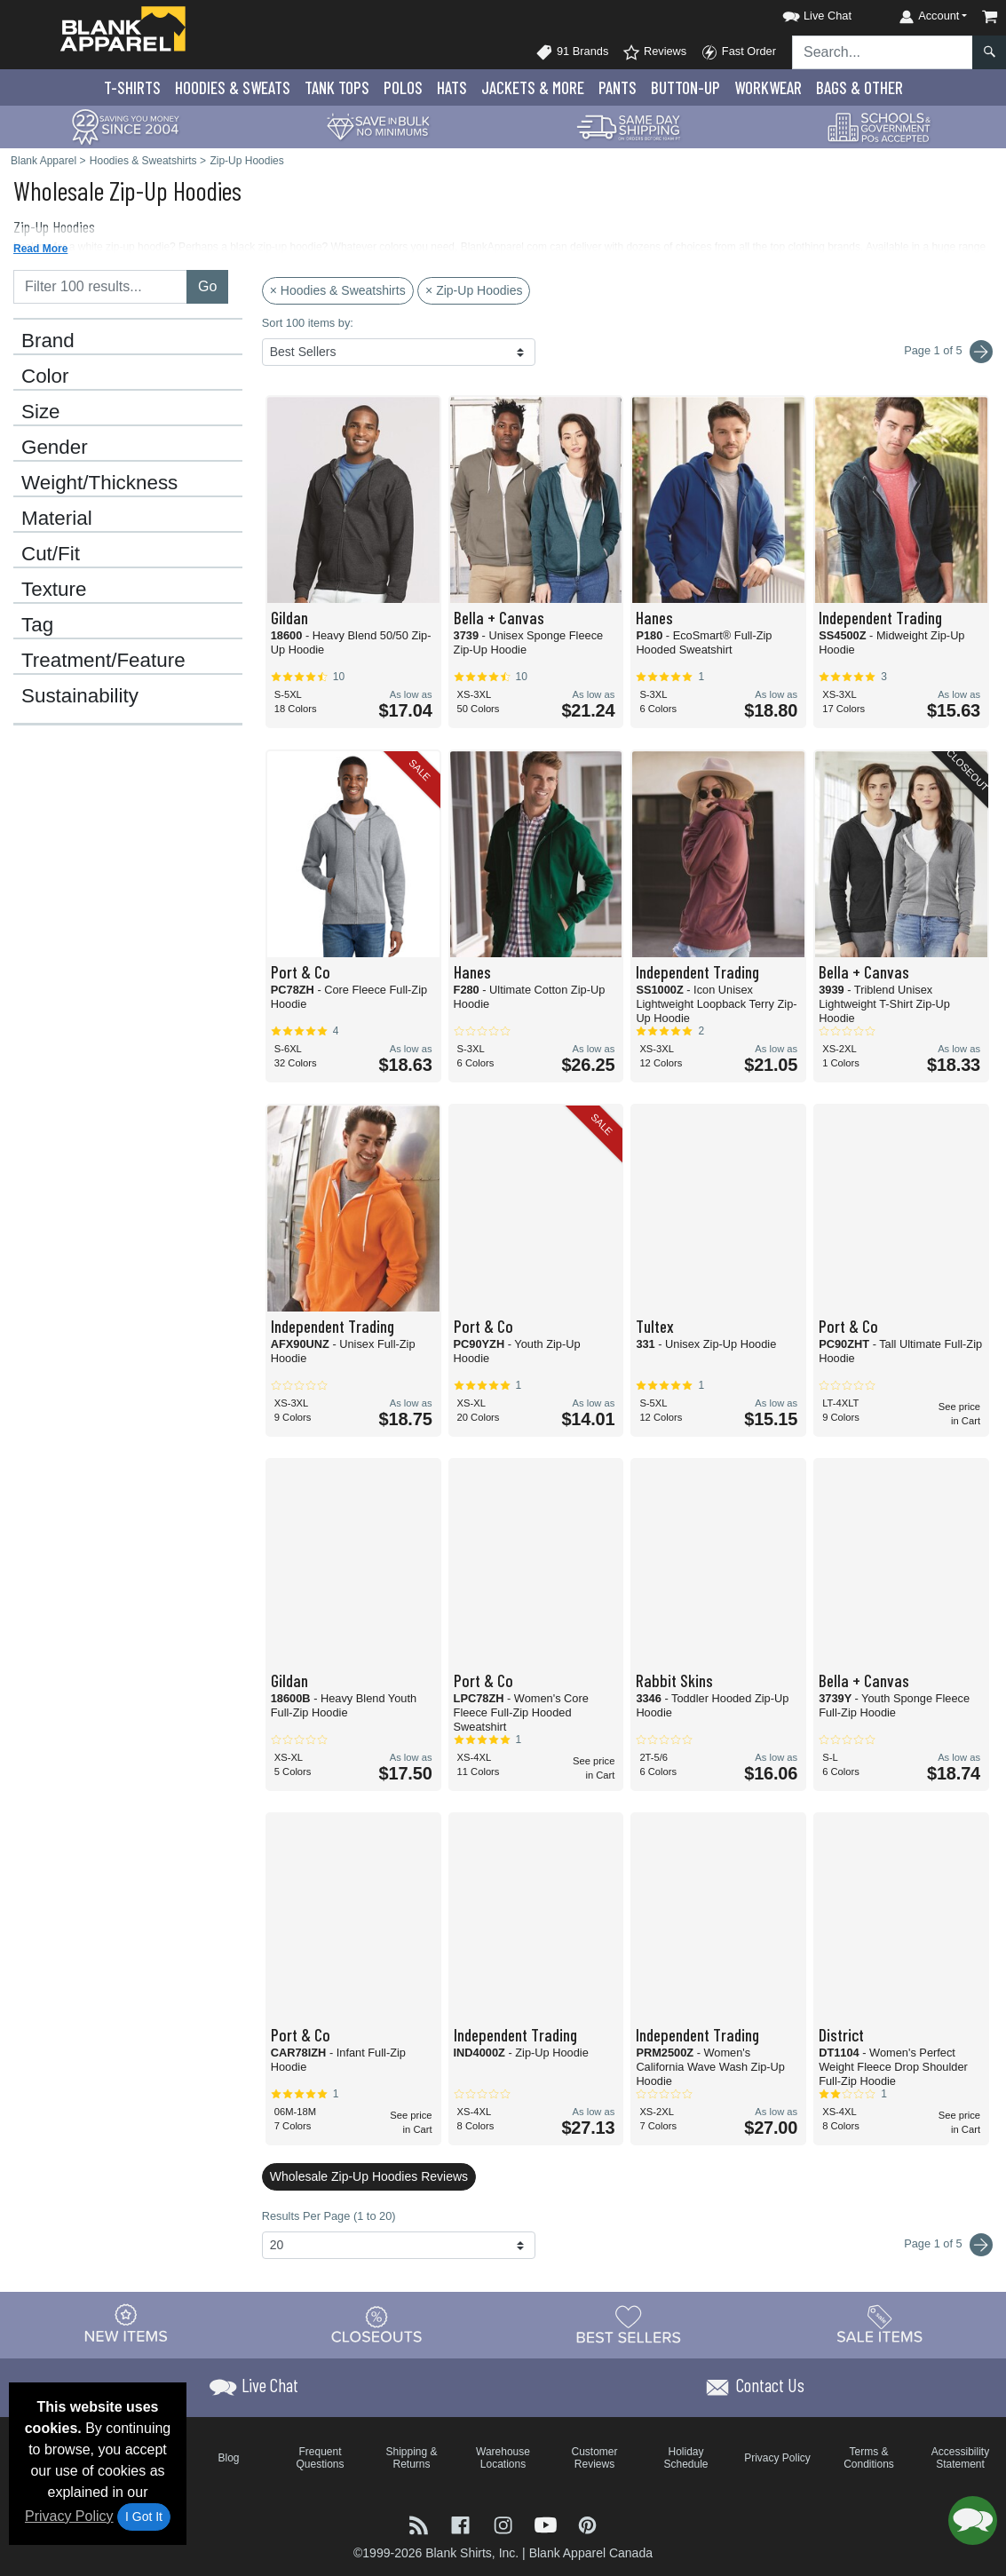 The image size is (1006, 2576). What do you see at coordinates (40, 248) in the screenshot?
I see `Read More [button]` at bounding box center [40, 248].